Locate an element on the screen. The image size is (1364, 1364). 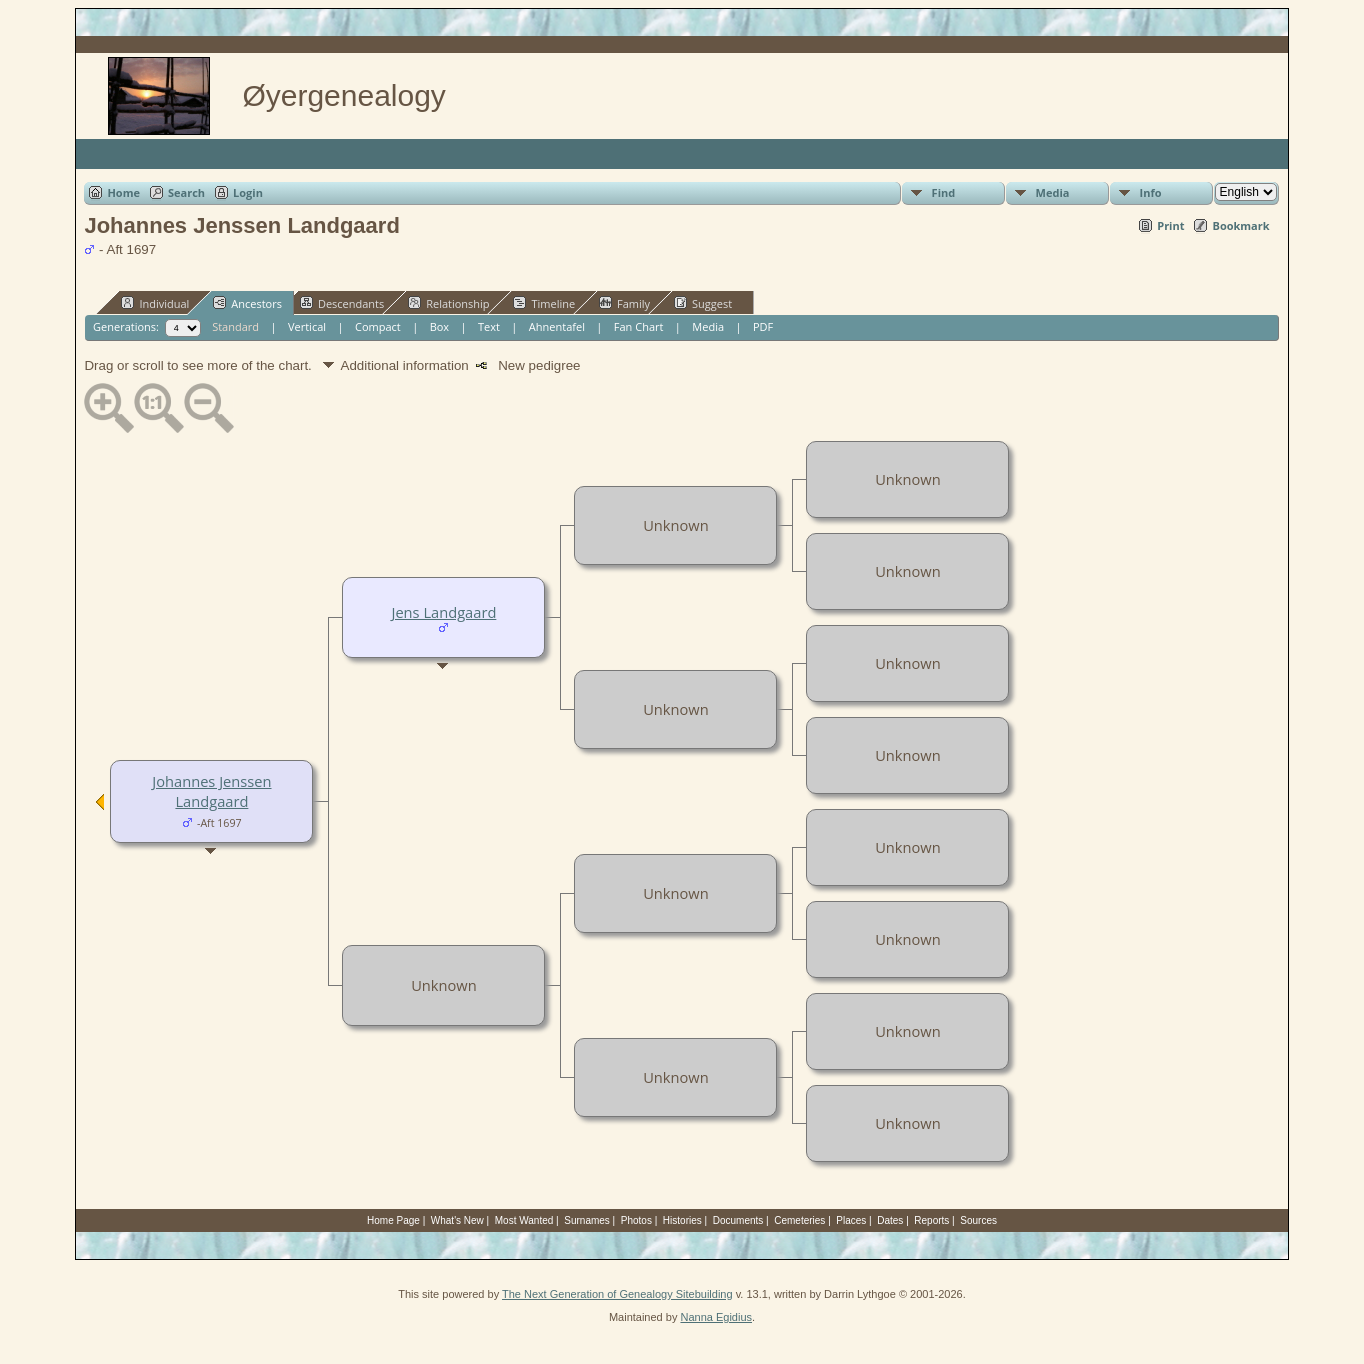
Documents is located at coordinates (738, 1220).